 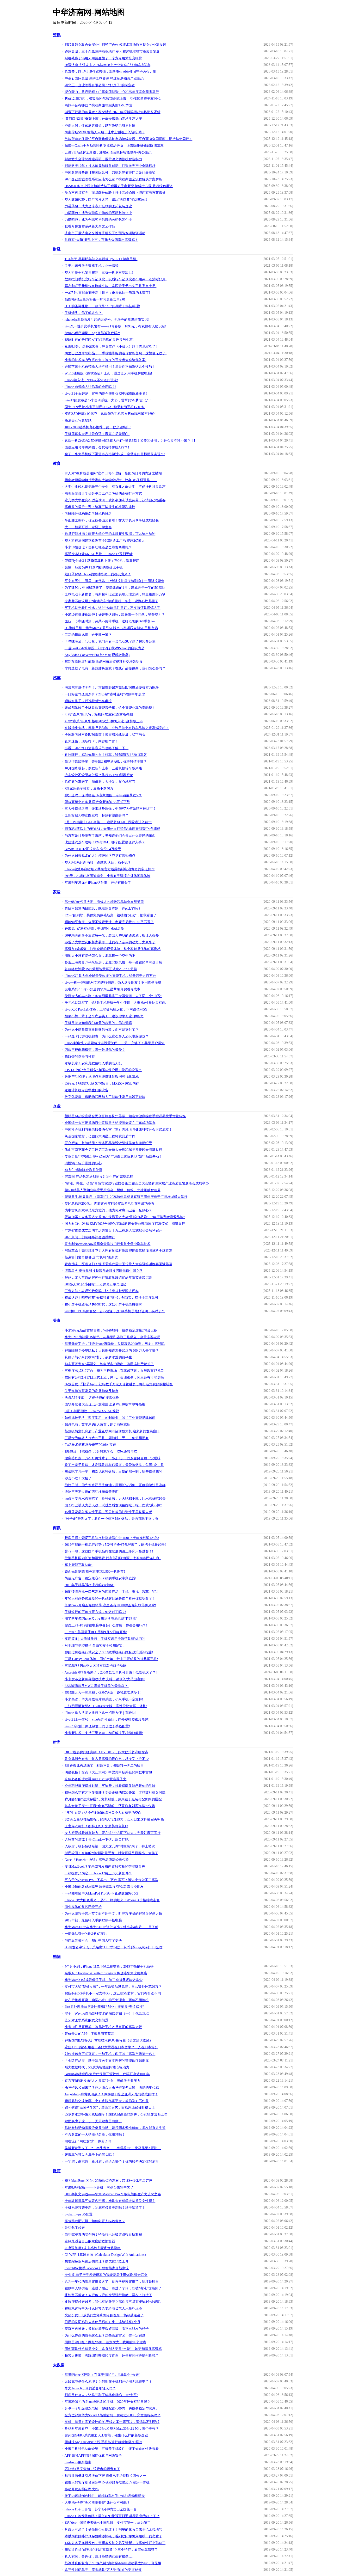 What do you see at coordinates (101, 969) in the screenshot?
I see `首款搭载鸿蒙OS的荣耀智慧屏正式发布 3799元起` at bounding box center [101, 969].